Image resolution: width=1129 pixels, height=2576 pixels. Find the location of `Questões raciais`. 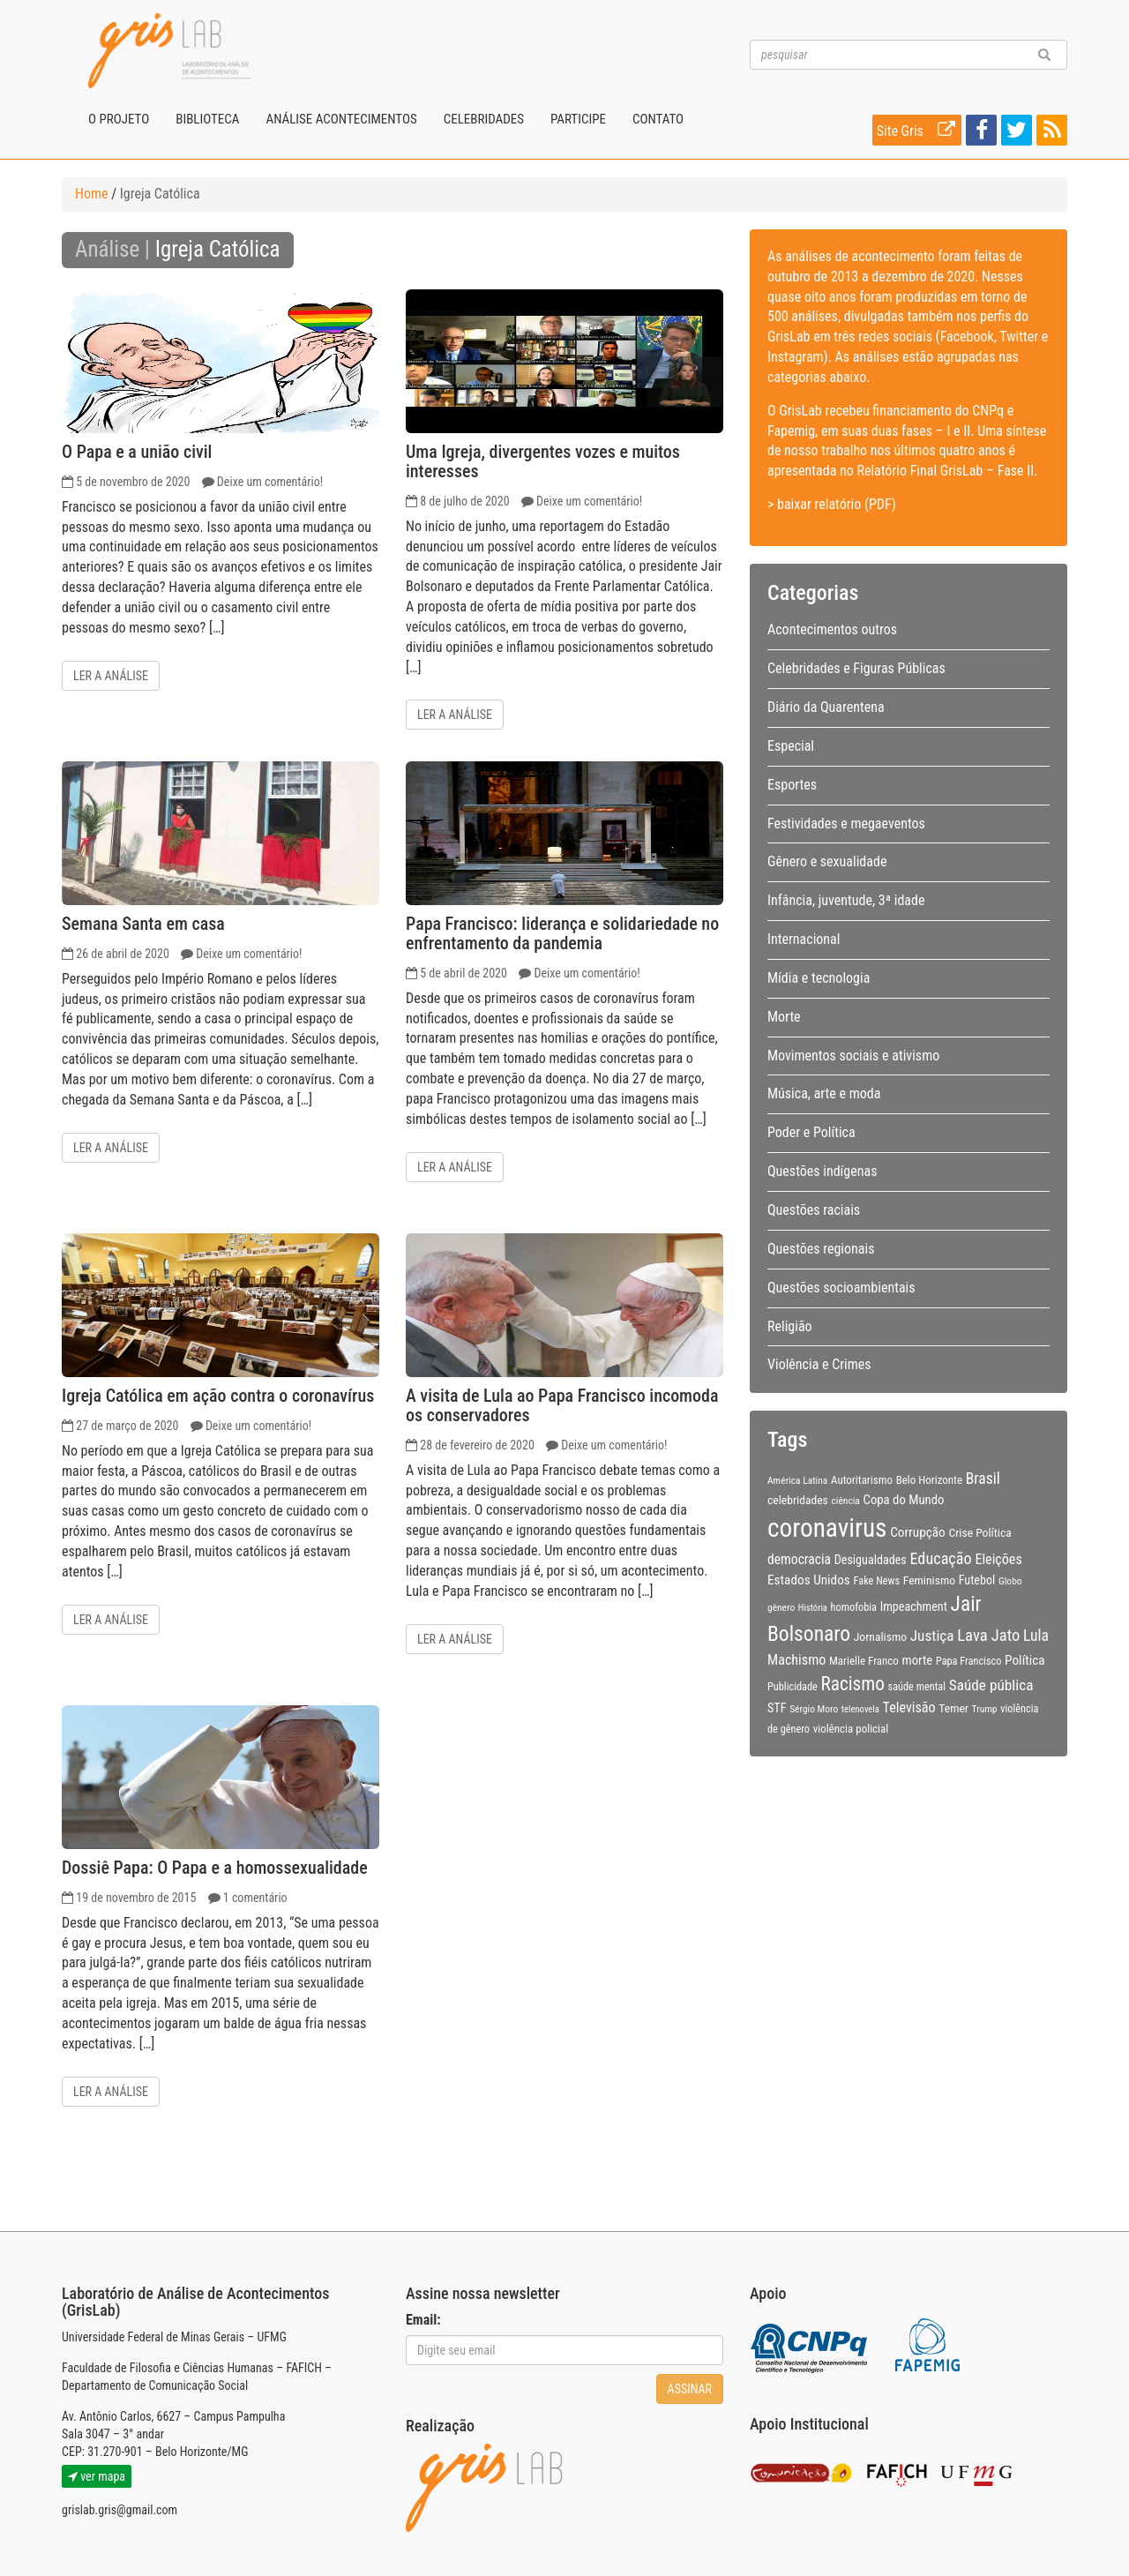

Questões raciais is located at coordinates (813, 1210).